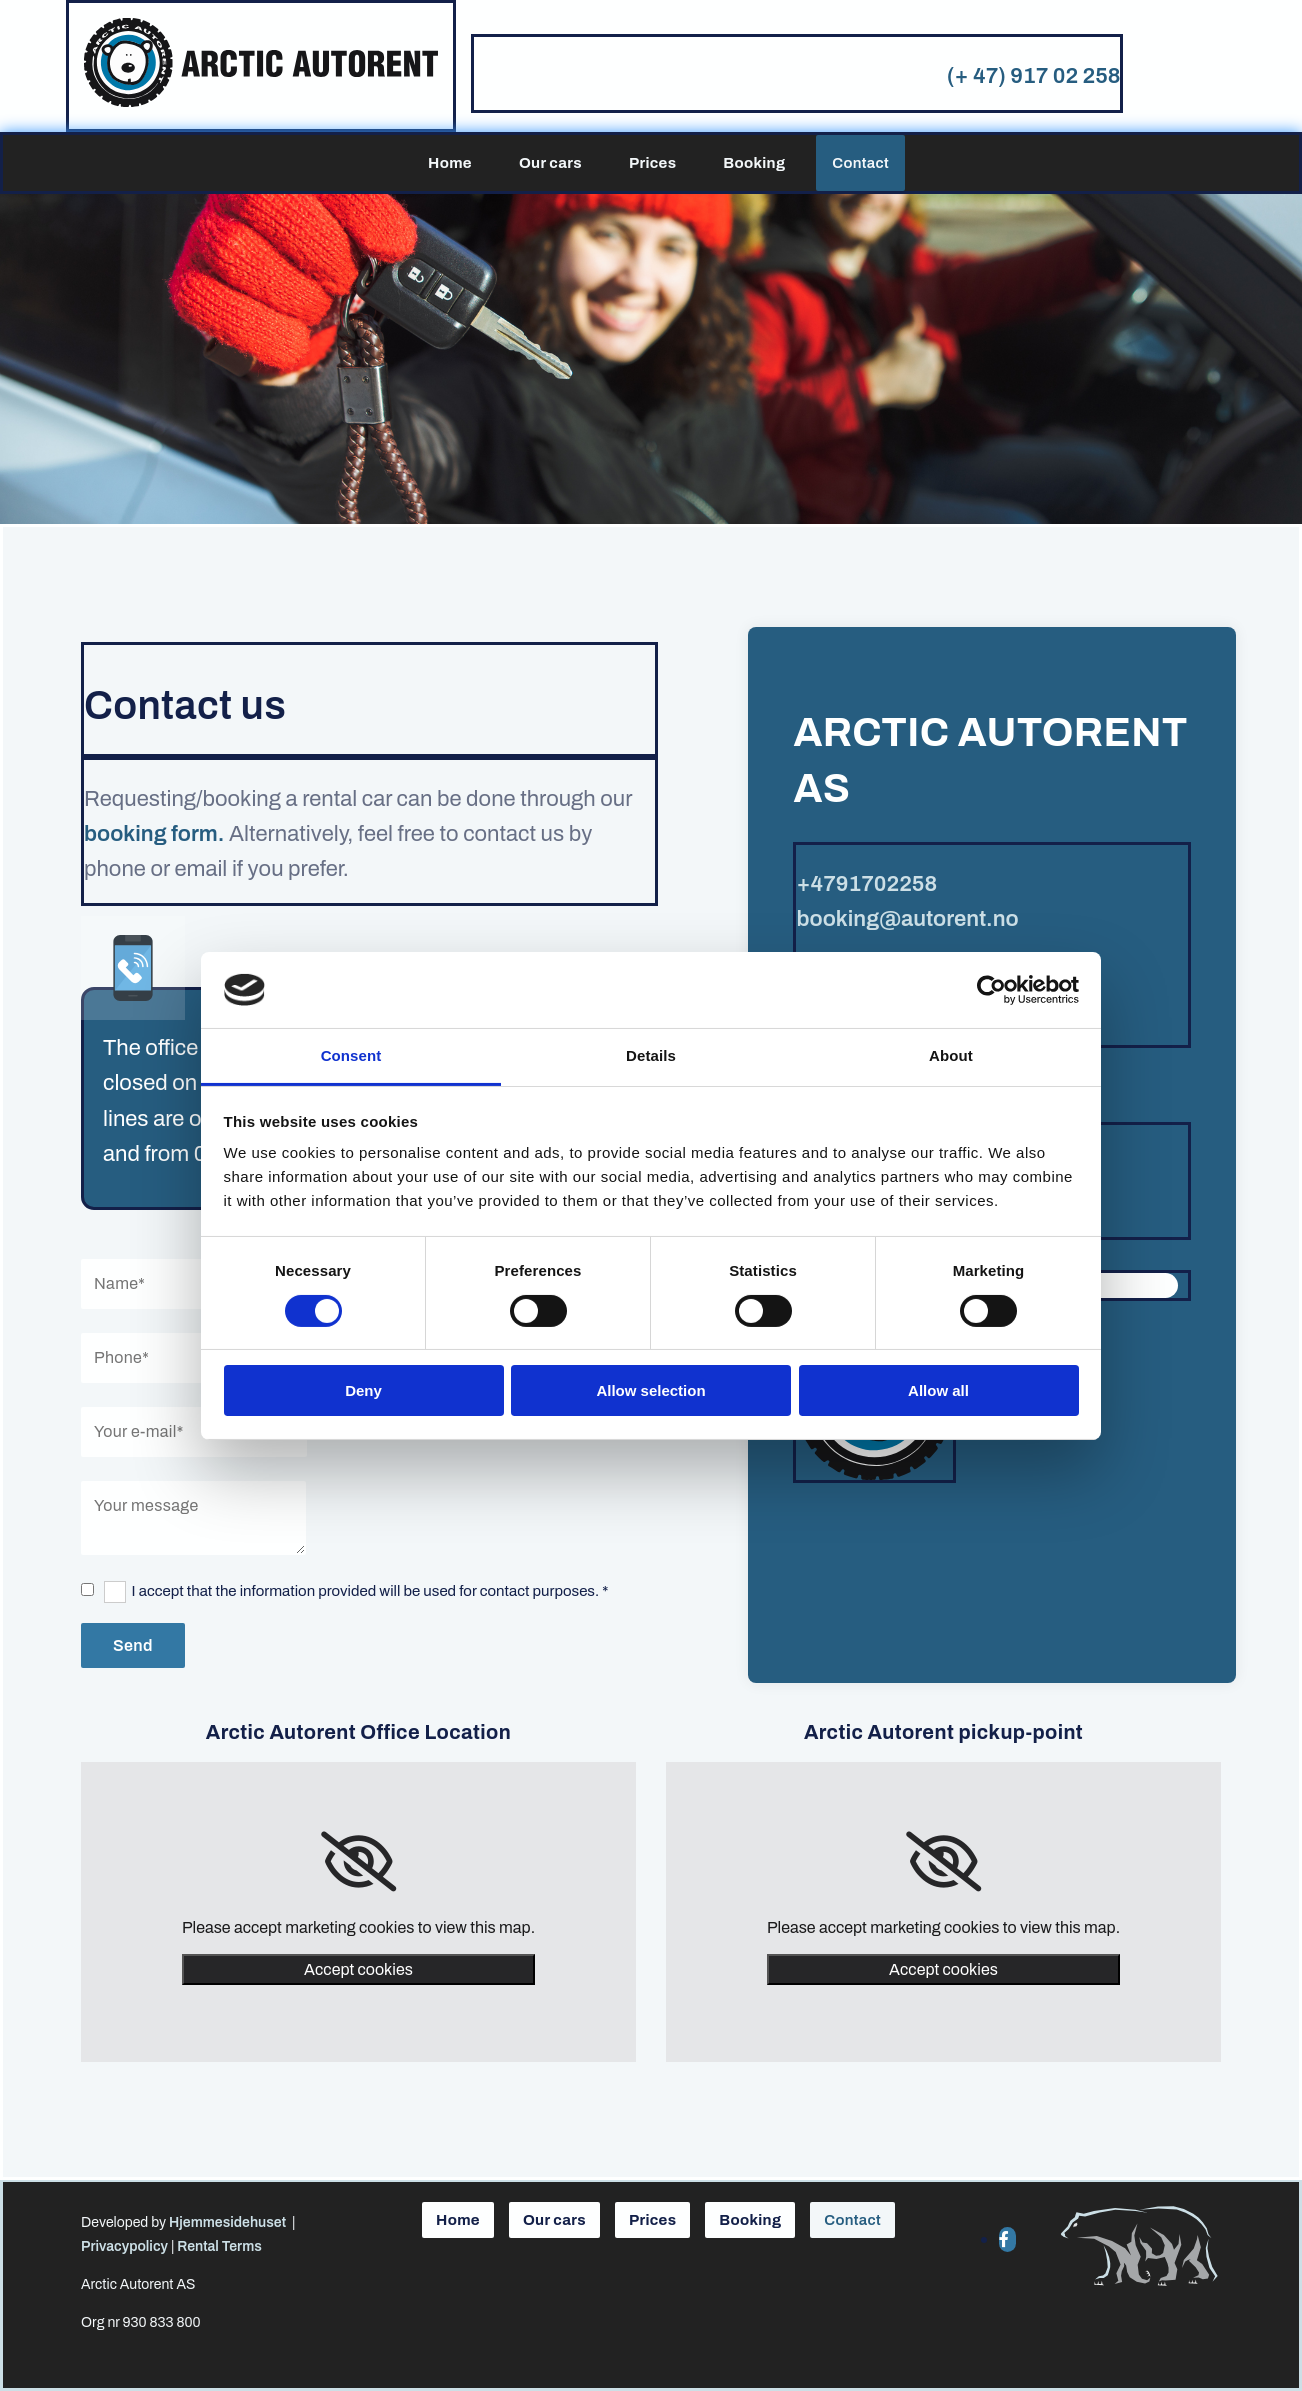  Describe the element at coordinates (650, 1390) in the screenshot. I see `Allow selection` at that location.